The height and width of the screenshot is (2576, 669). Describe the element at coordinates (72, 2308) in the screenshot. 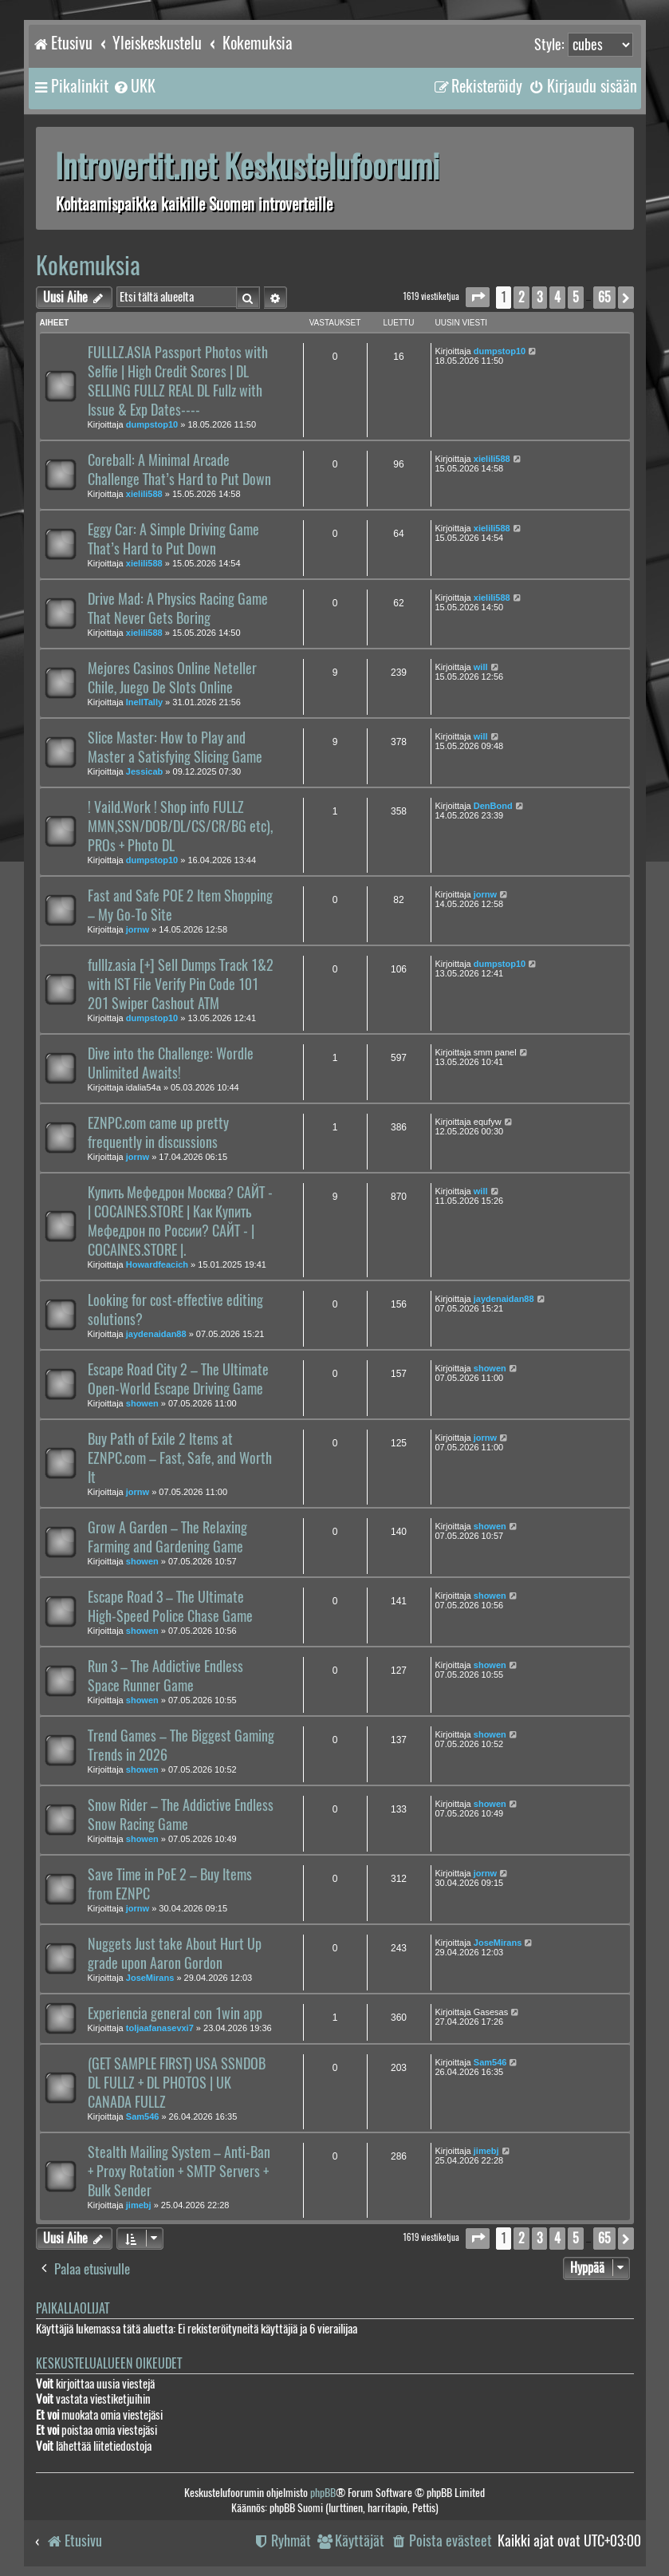

I see `Paikallaolijat` at that location.